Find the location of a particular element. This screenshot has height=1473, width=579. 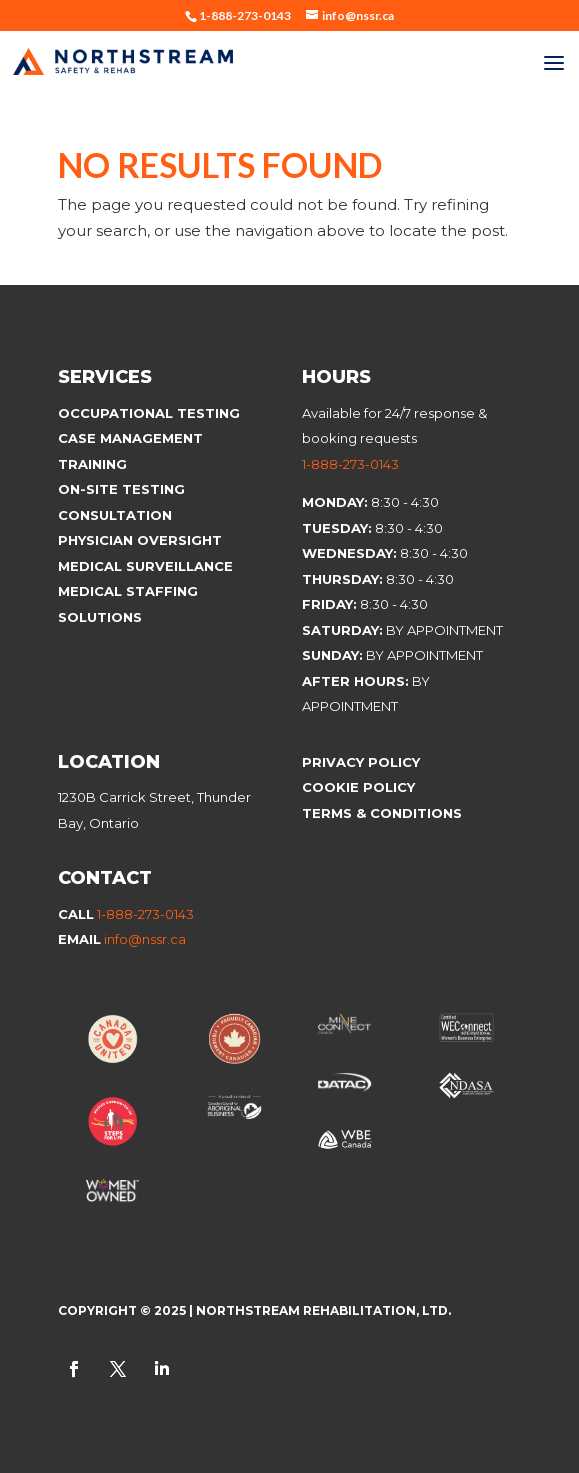

Case Management is located at coordinates (130, 438).